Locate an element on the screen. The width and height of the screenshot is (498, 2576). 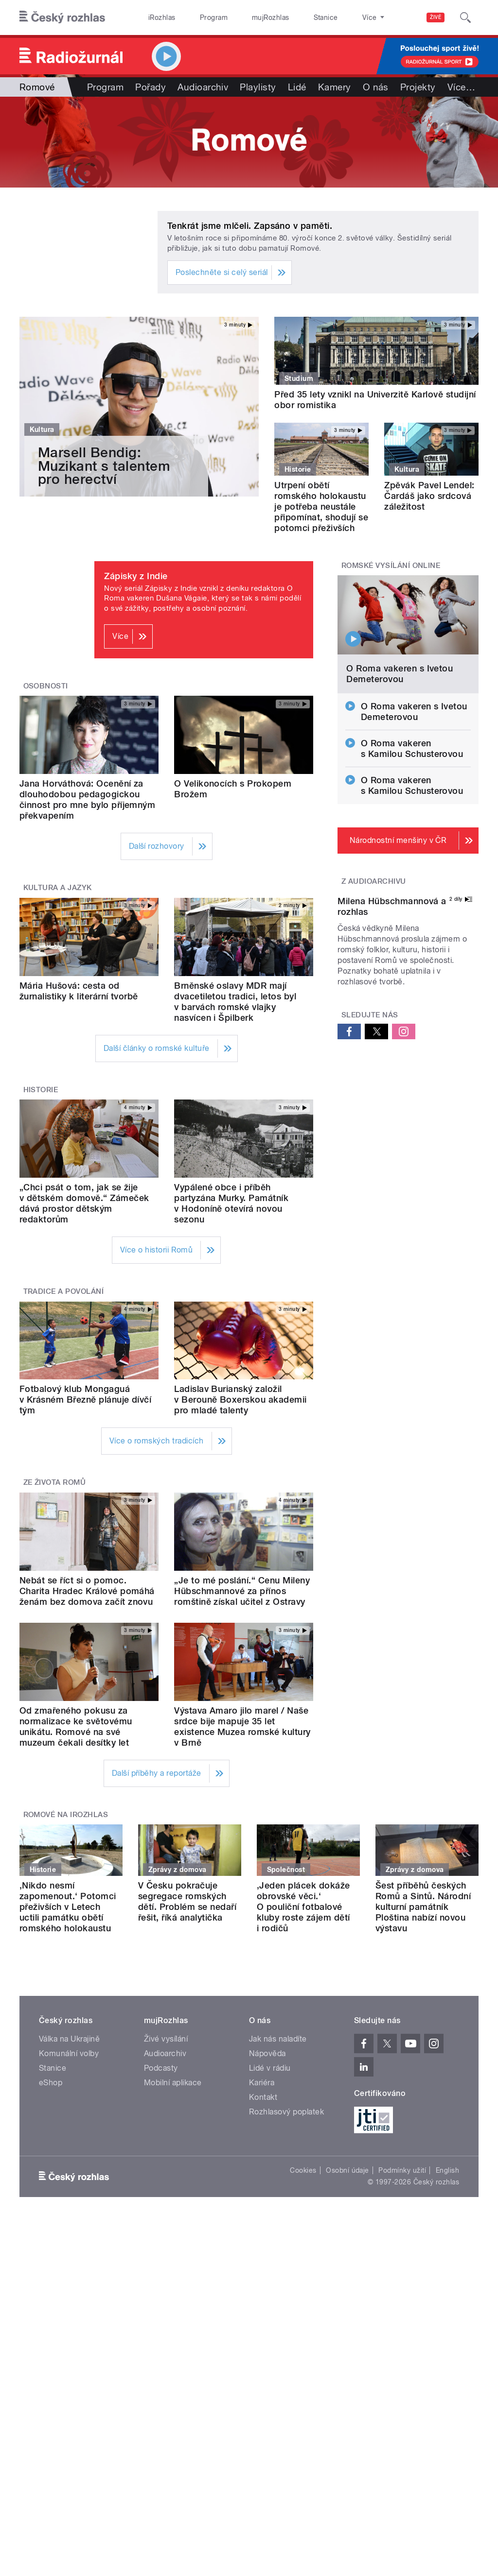
Nápověda is located at coordinates (267, 2053).